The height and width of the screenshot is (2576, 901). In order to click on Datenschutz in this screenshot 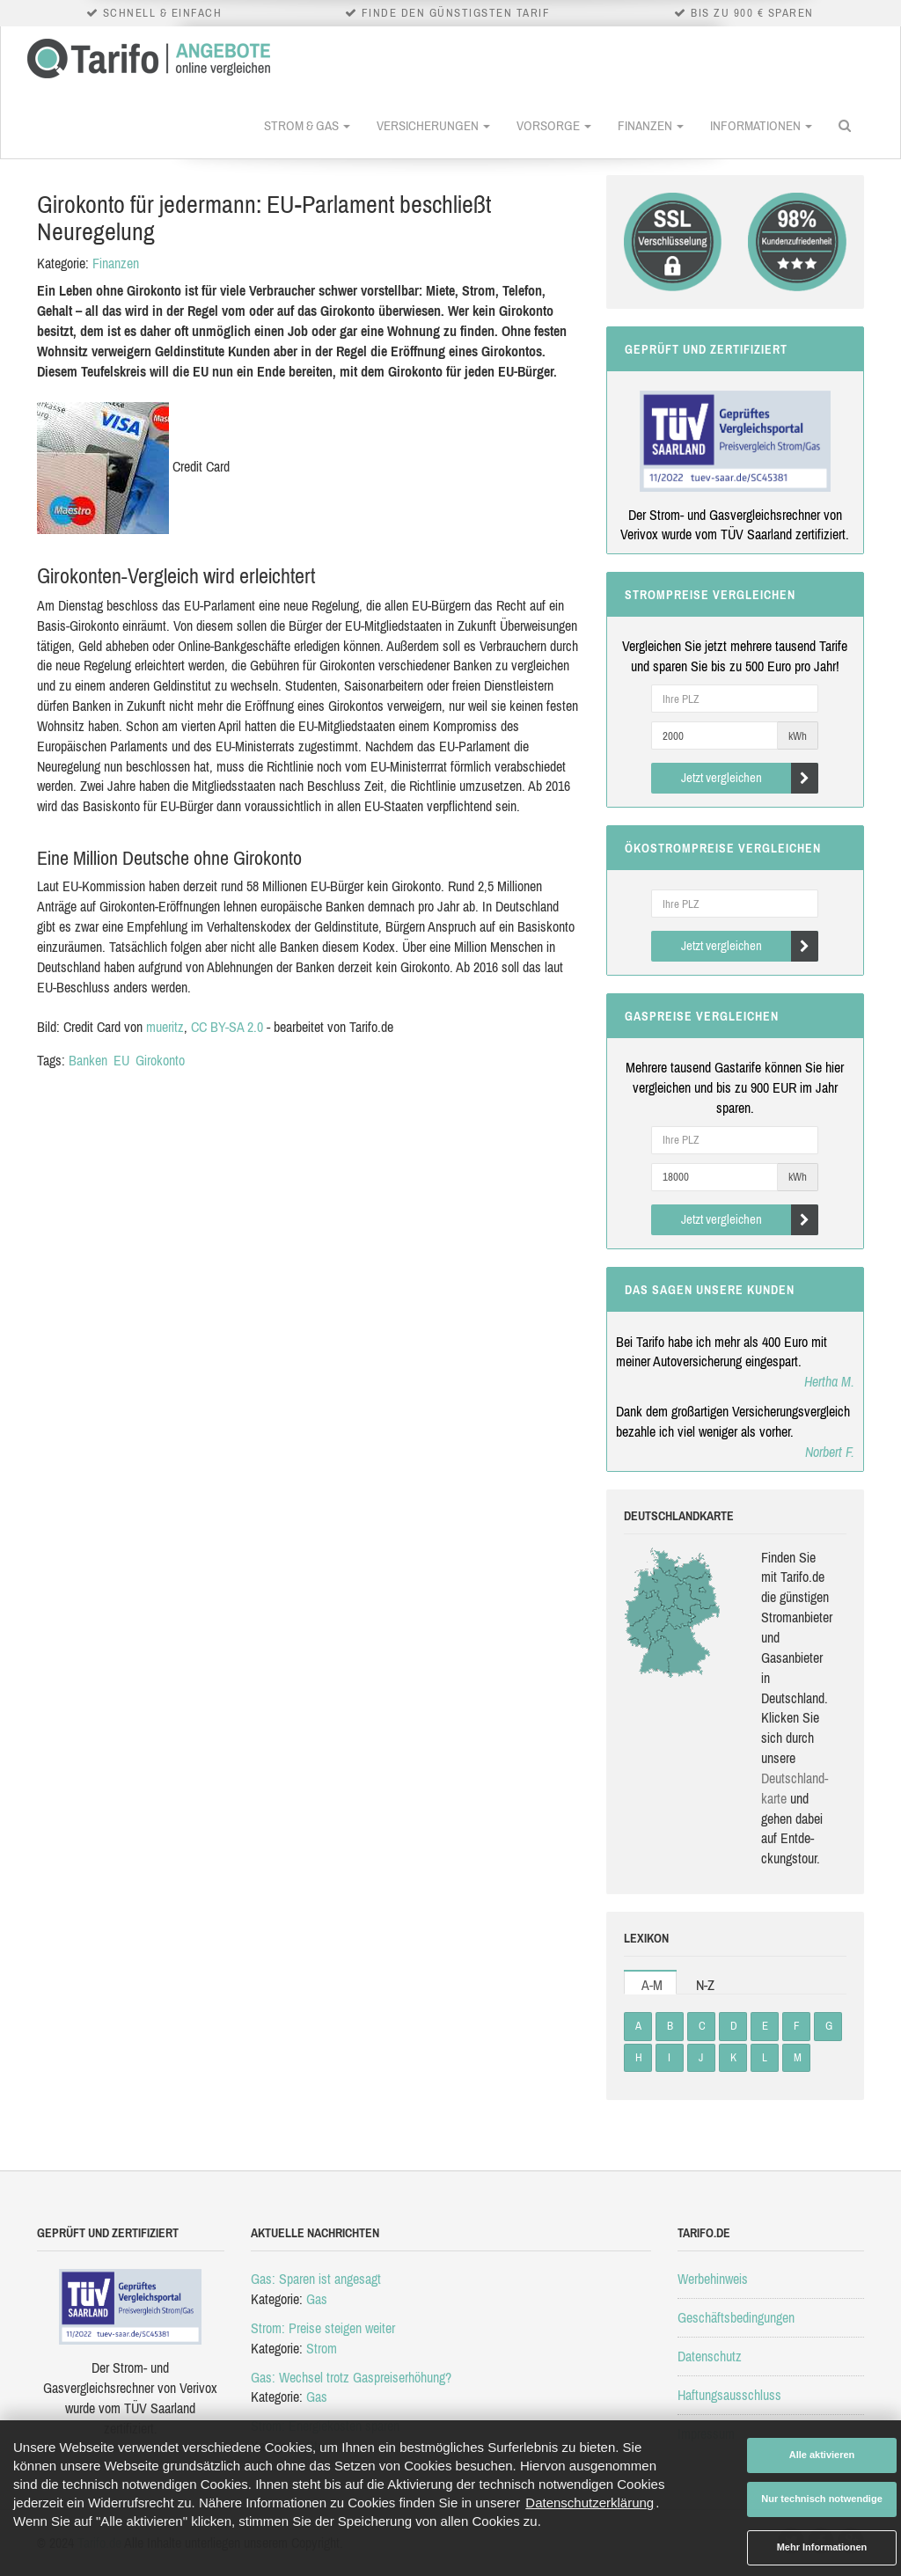, I will do `click(710, 2356)`.